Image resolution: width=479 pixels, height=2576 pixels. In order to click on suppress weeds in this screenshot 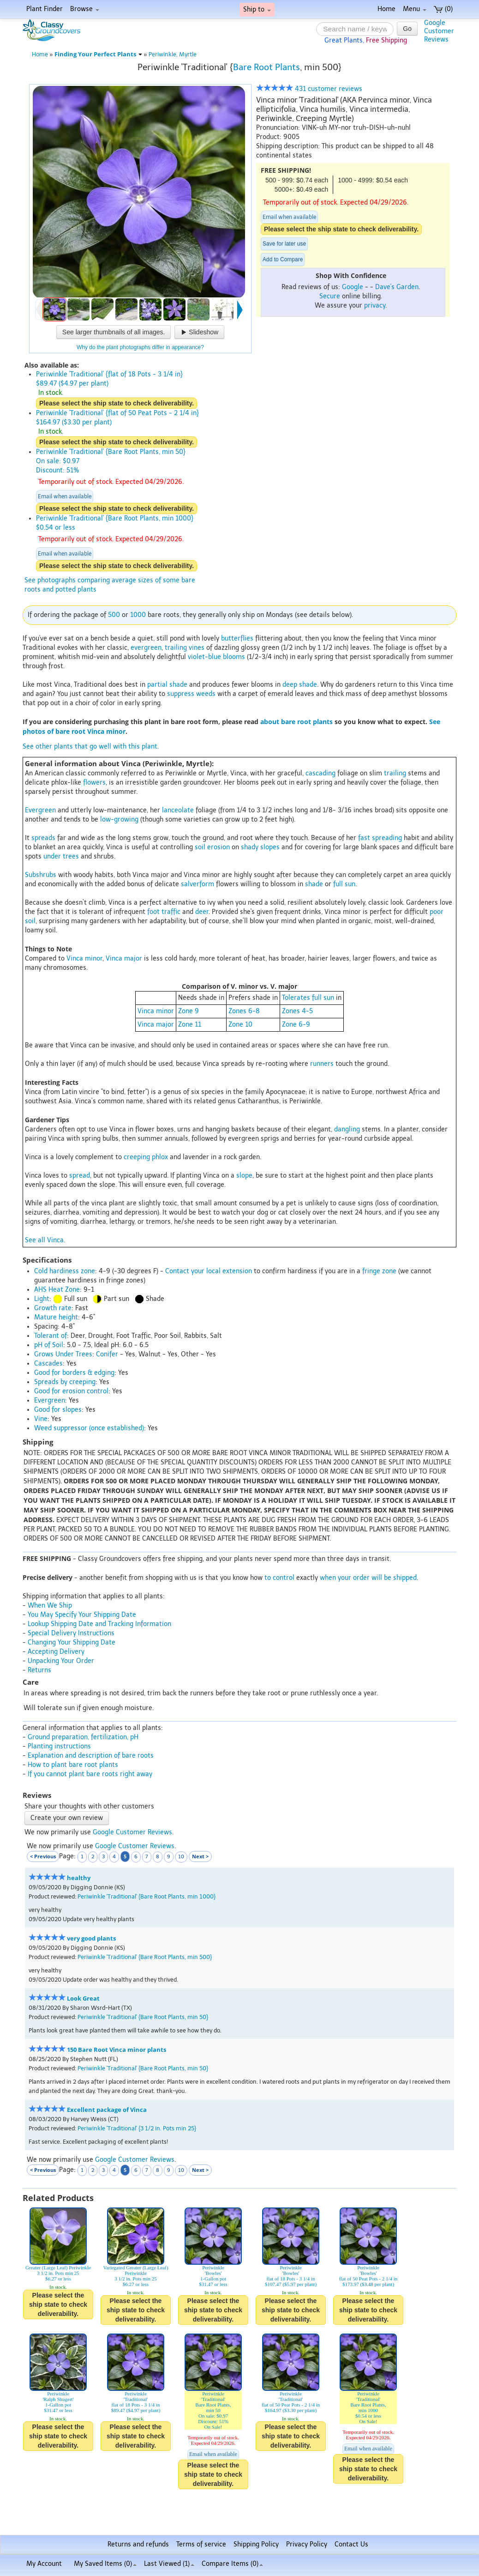, I will do `click(191, 694)`.